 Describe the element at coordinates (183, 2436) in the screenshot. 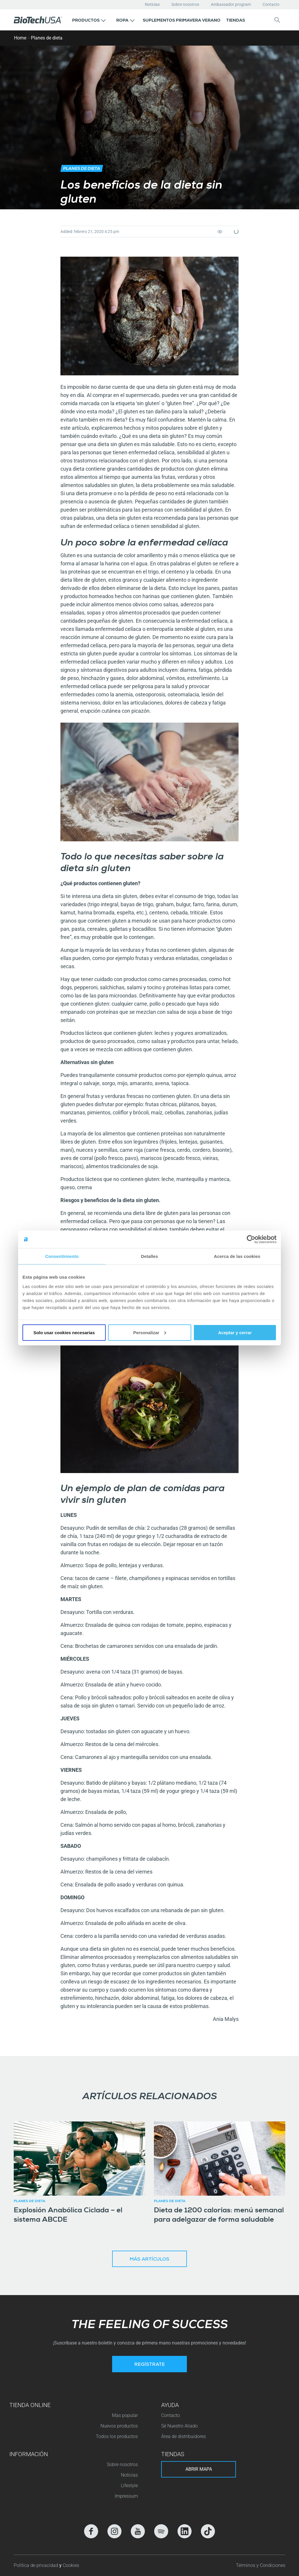

I see `Área de distribuidores` at that location.